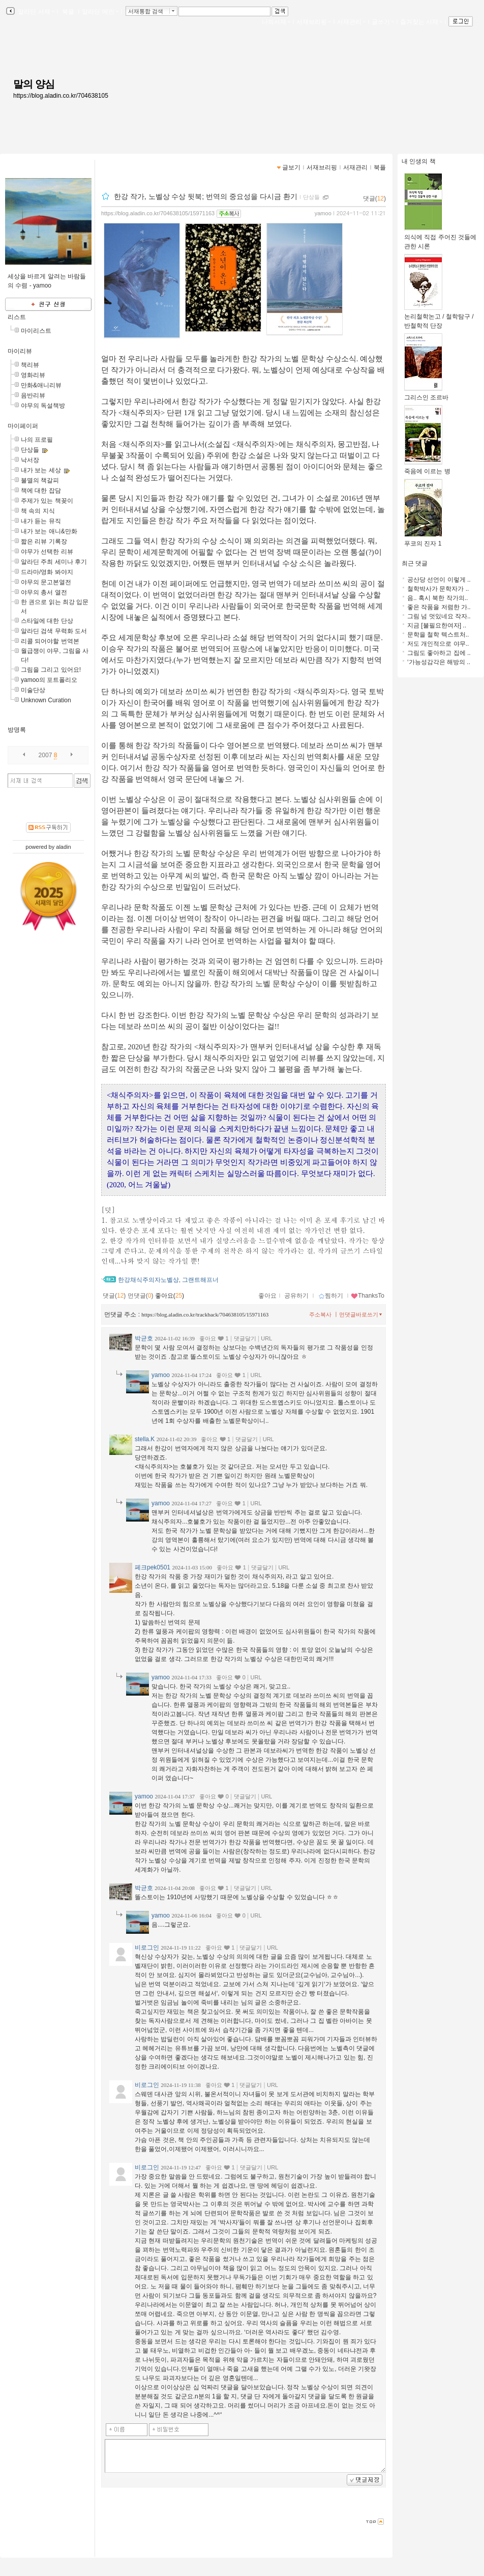 This screenshot has height=2576, width=484. What do you see at coordinates (41, 385) in the screenshot?
I see `만화&애니리뷰` at bounding box center [41, 385].